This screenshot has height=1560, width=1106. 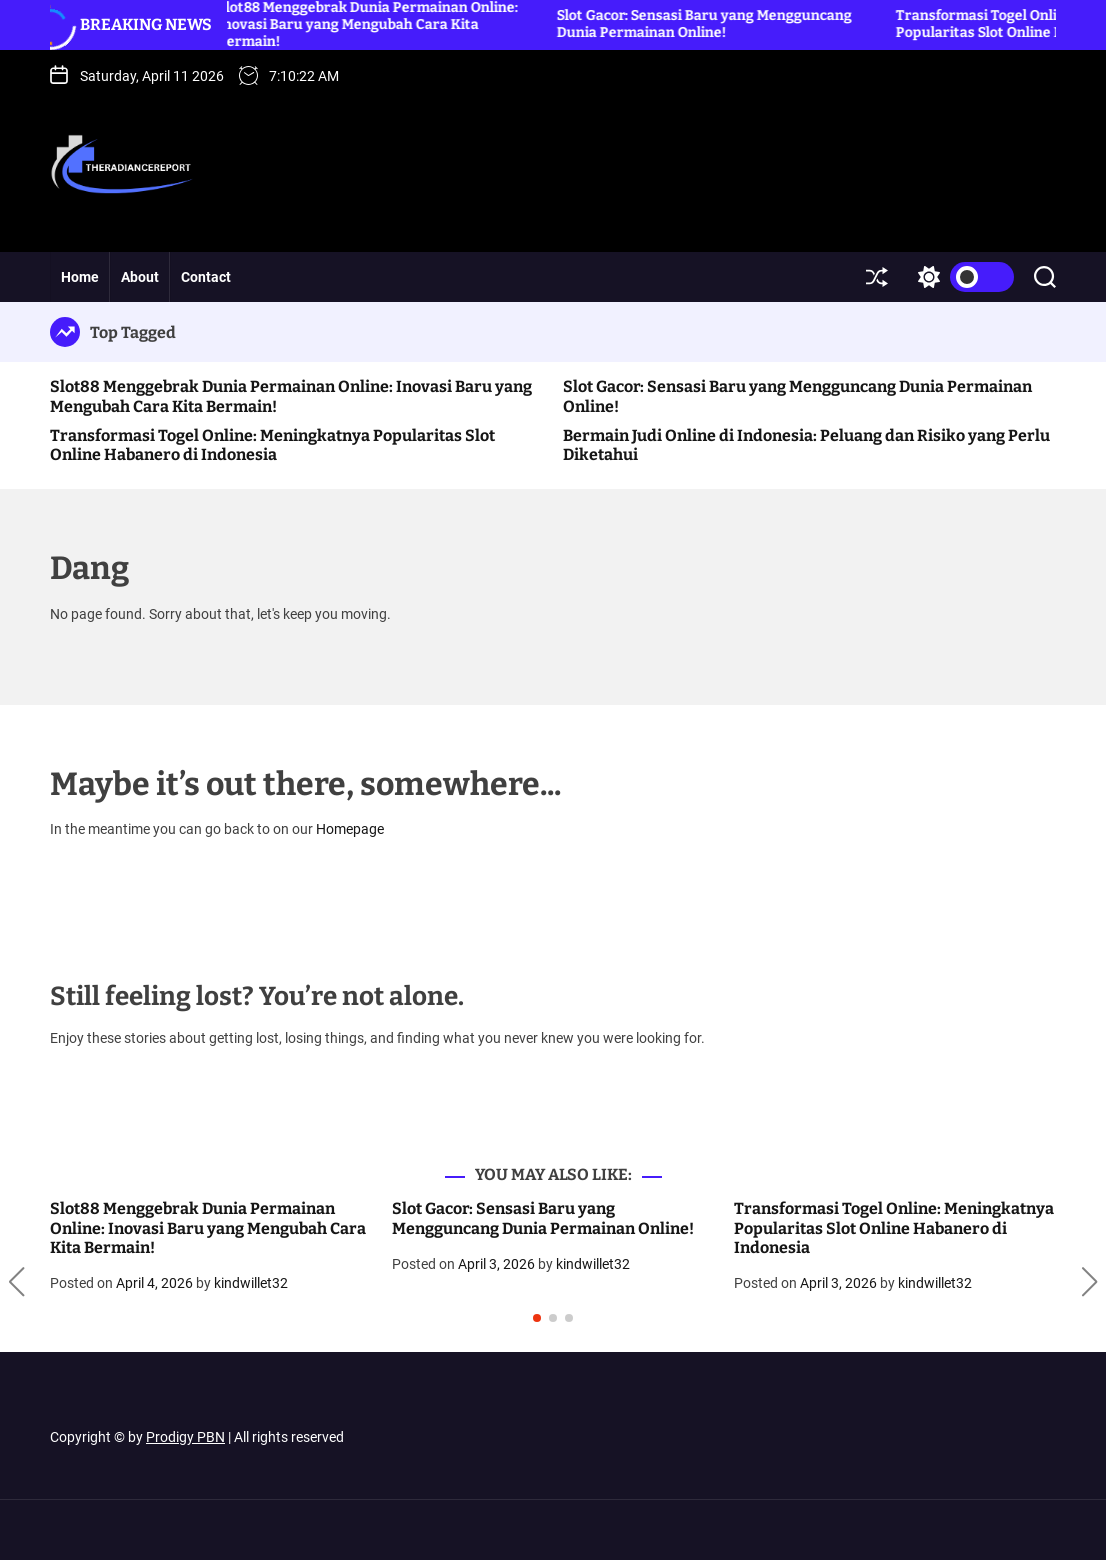 I want to click on Prodigy PBN, so click(x=185, y=1437).